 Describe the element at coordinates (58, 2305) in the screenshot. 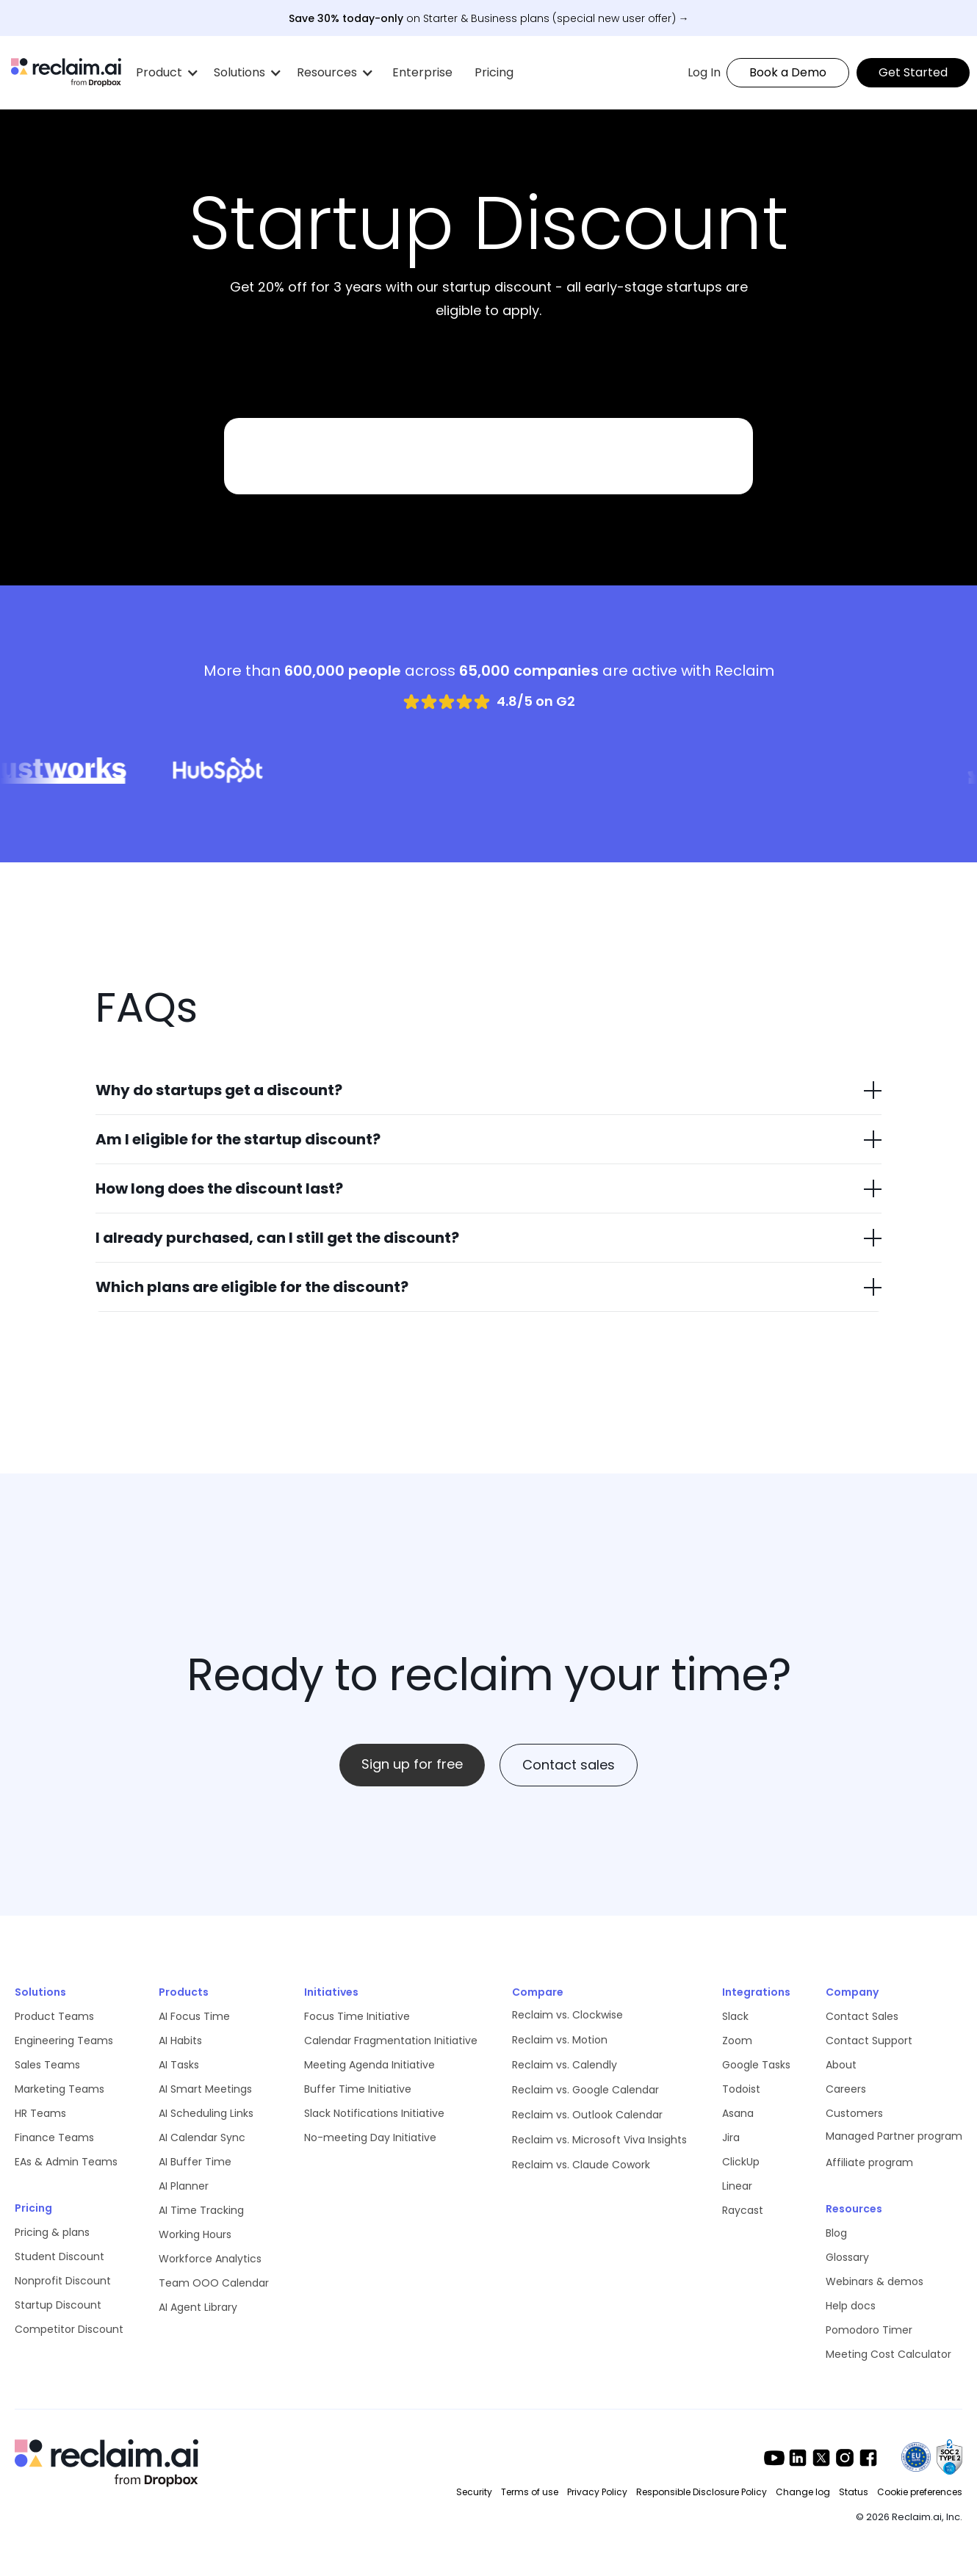

I see `Startup Discount` at that location.